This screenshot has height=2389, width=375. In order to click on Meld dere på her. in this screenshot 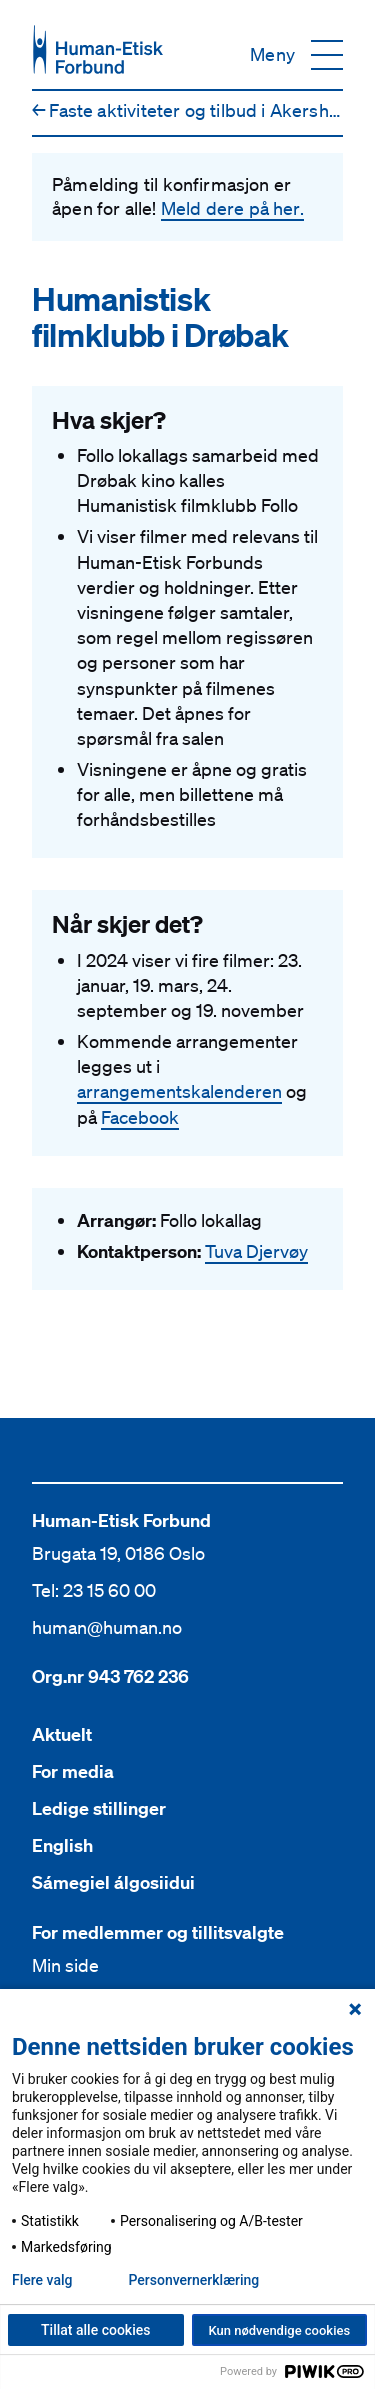, I will do `click(232, 208)`.